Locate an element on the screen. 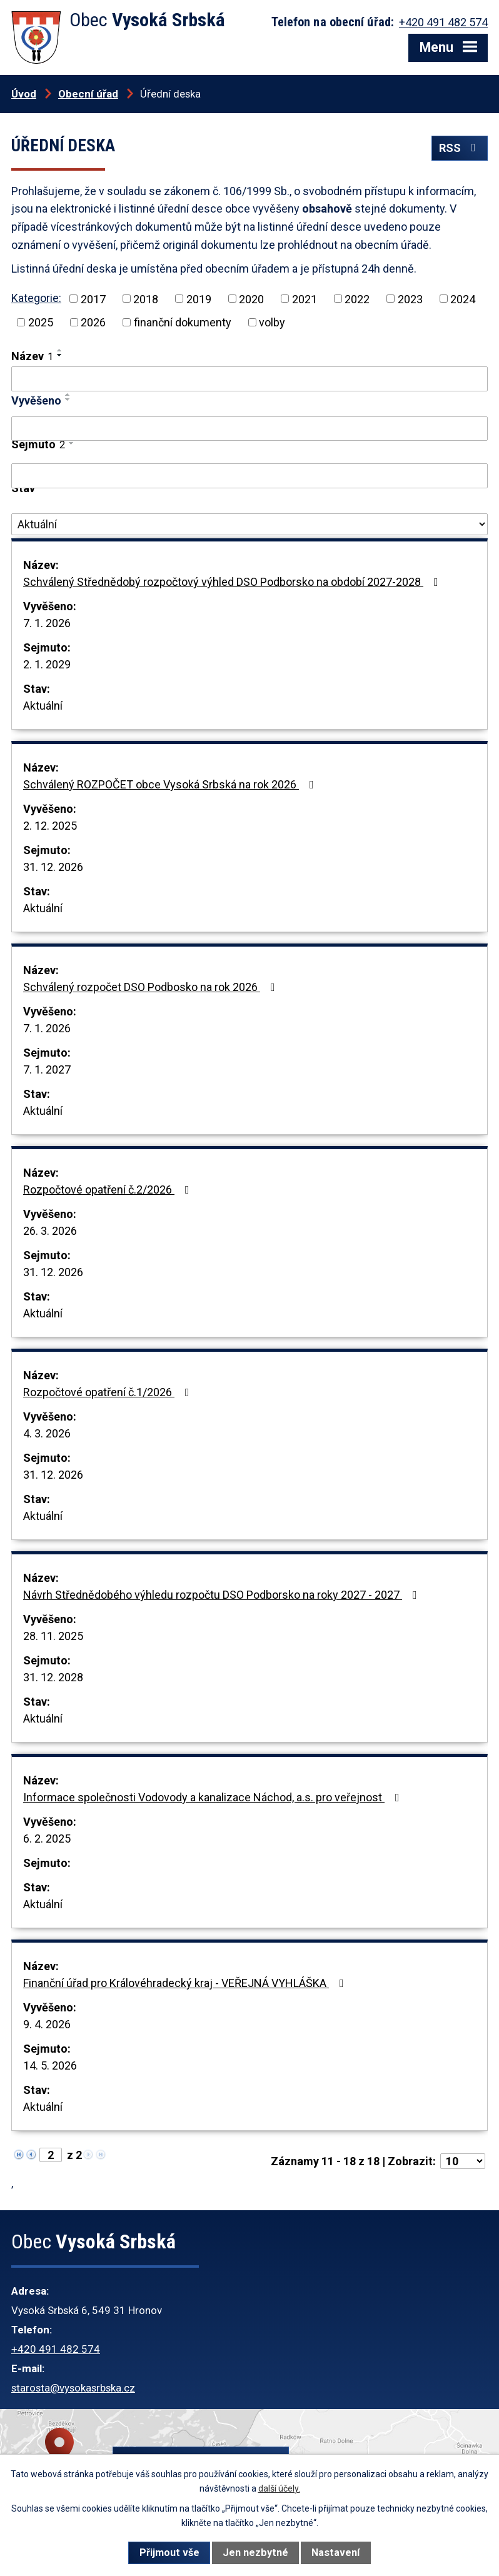  Informace společnosti Vodovody a kanalizace Náchod, a.s. pro veřejnost is located at coordinates (214, 1797).